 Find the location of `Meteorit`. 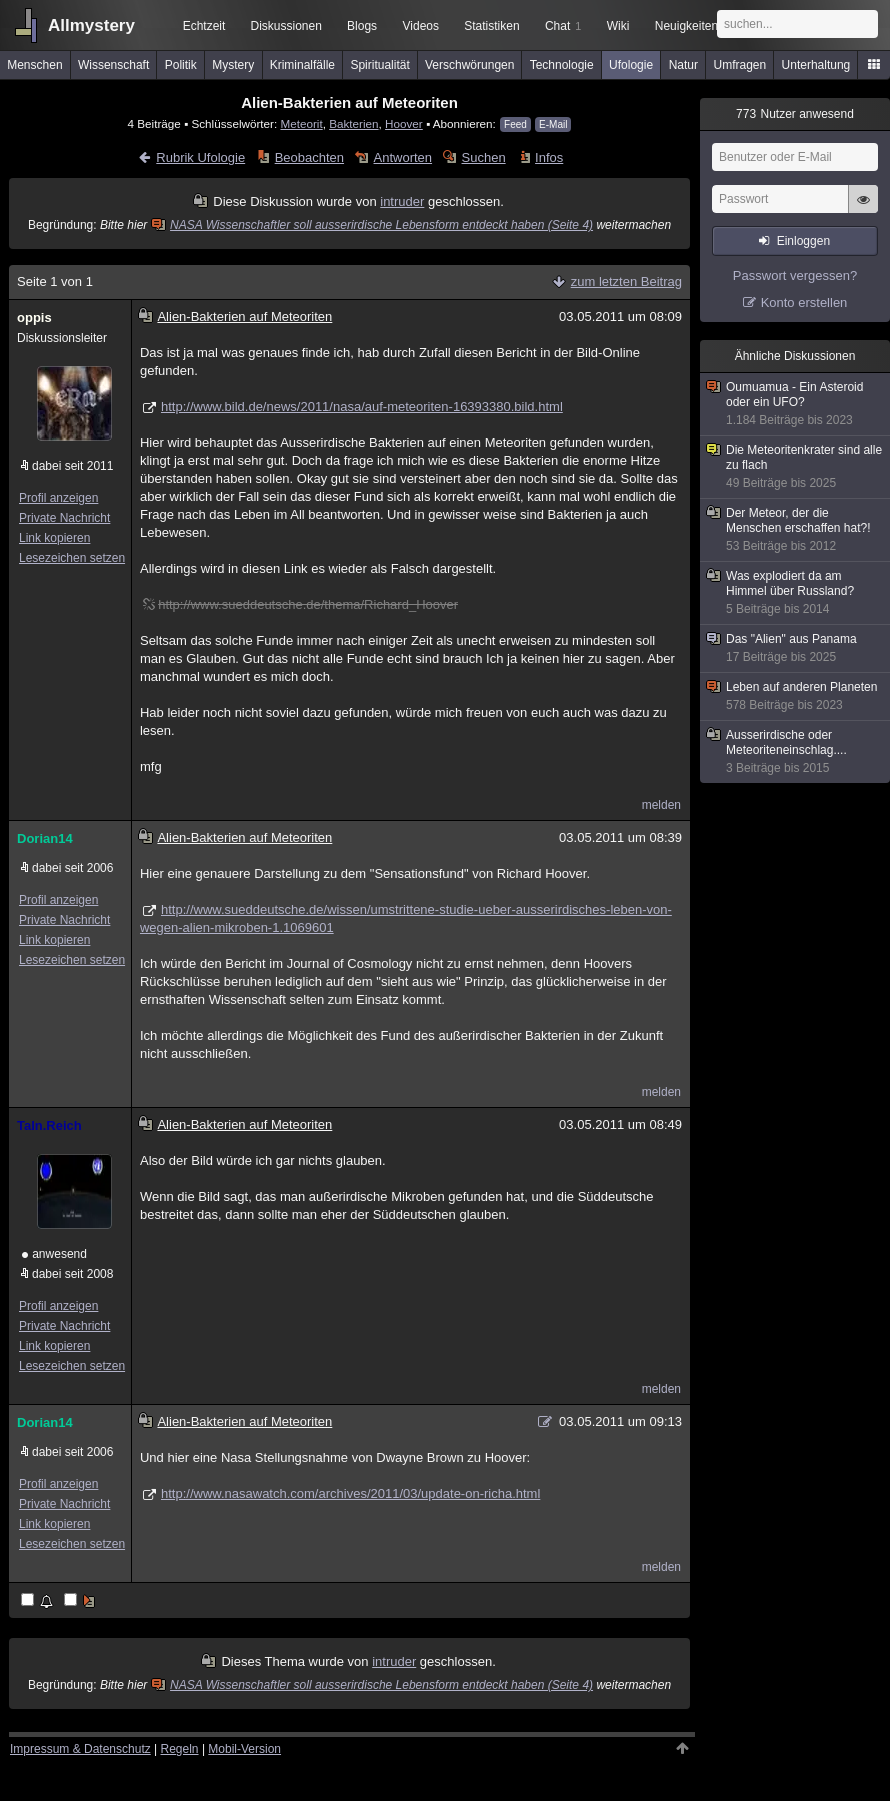

Meteorit is located at coordinates (301, 123).